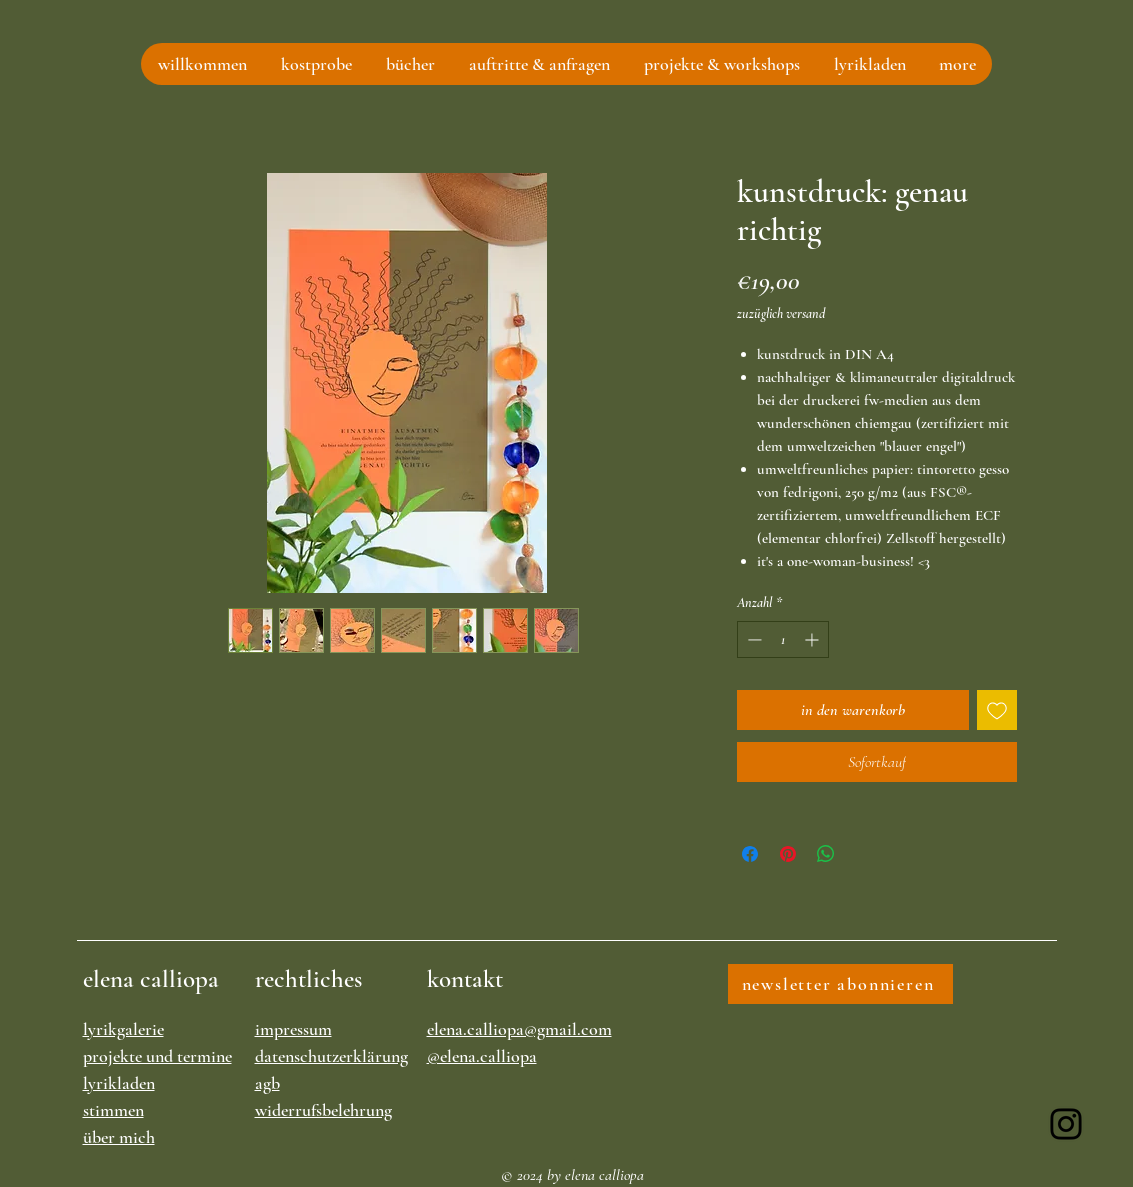  What do you see at coordinates (119, 1137) in the screenshot?
I see `über mich` at bounding box center [119, 1137].